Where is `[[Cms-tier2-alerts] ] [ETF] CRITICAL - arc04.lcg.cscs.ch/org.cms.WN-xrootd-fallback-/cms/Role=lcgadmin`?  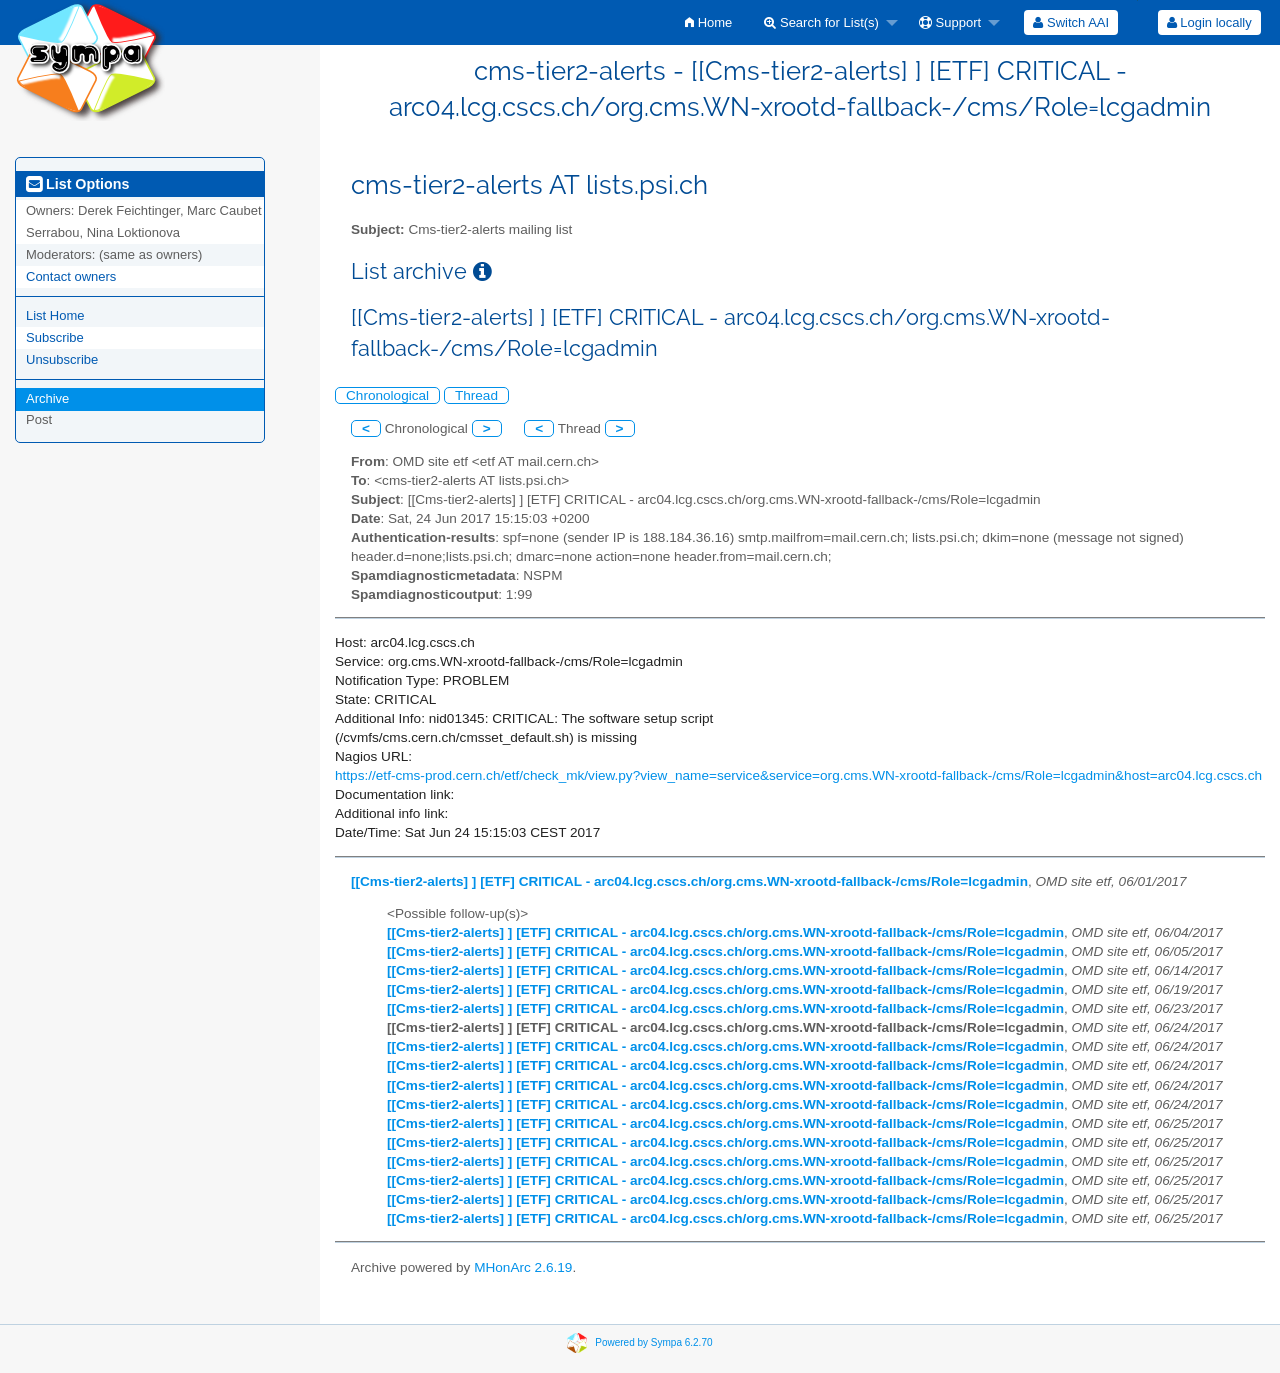 [[Cms-tier2-alerts] ] [ETF] CRITICAL - arc04.lcg.cscs.ch/org.cms.WN-xrootd-fallback-/cms/Role=lcgadmin is located at coordinates (689, 881).